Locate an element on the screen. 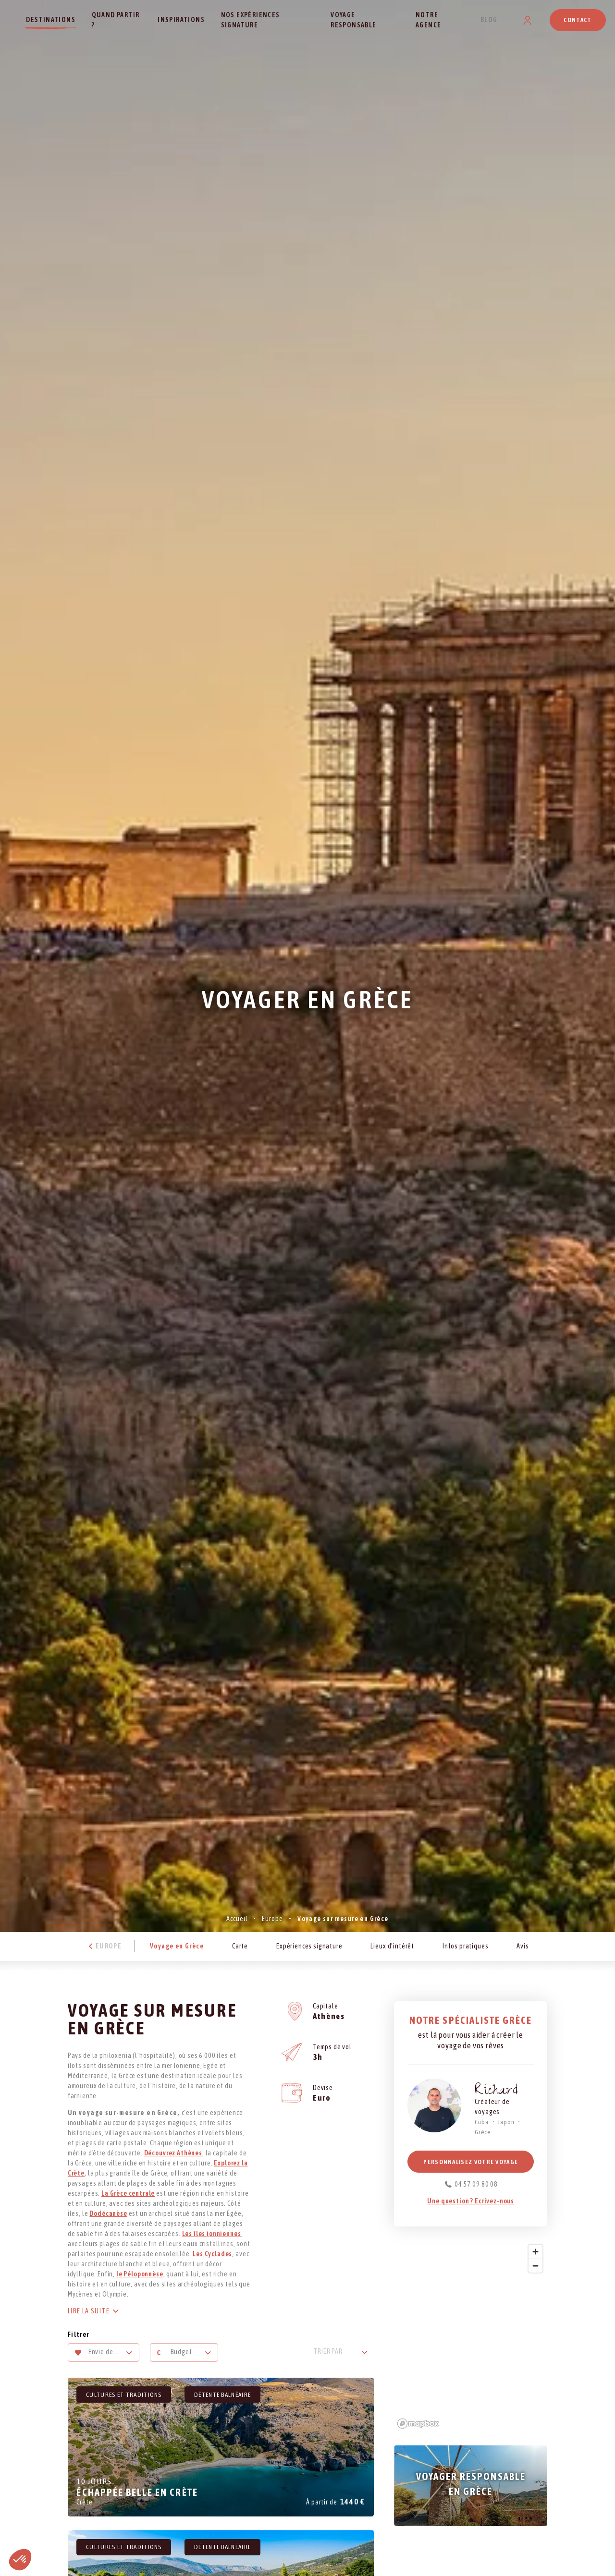 The height and width of the screenshot is (2576, 615). Notre agence is located at coordinates (428, 20).